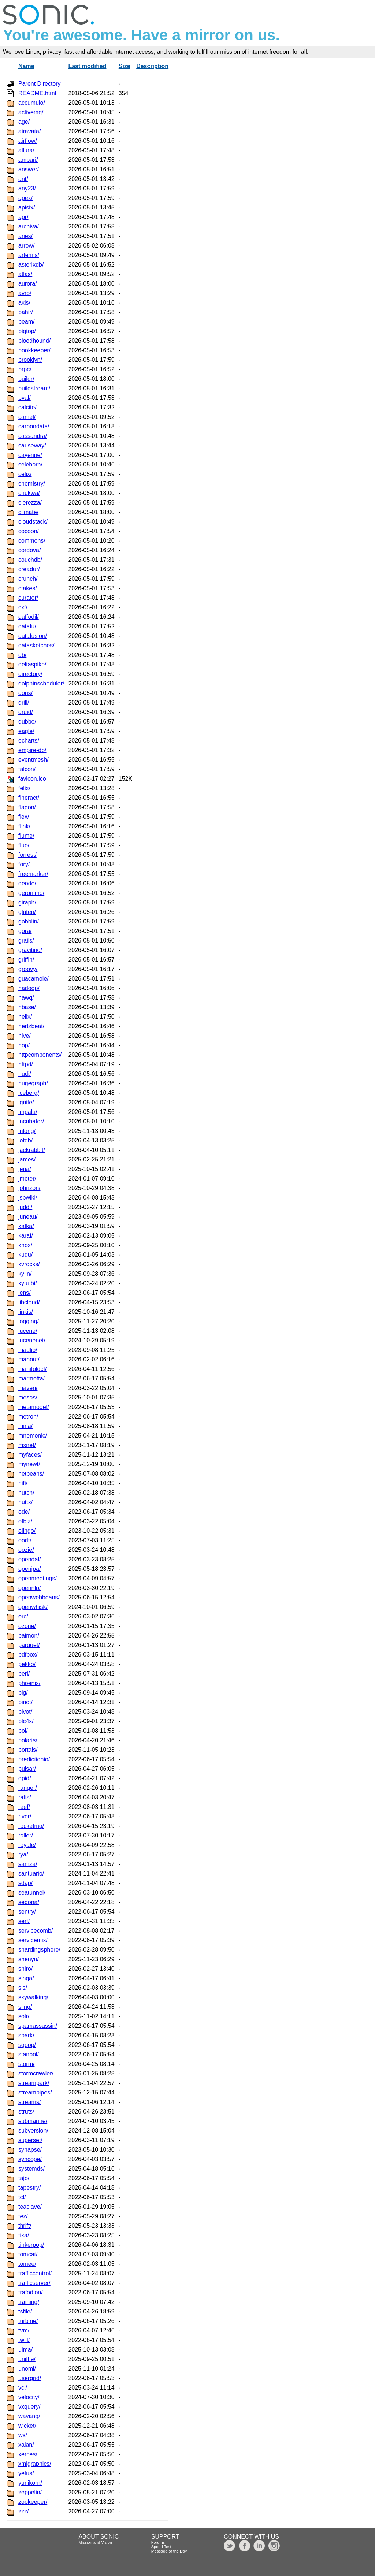 Image resolution: width=375 pixels, height=2576 pixels. What do you see at coordinates (26, 66) in the screenshot?
I see `Name` at bounding box center [26, 66].